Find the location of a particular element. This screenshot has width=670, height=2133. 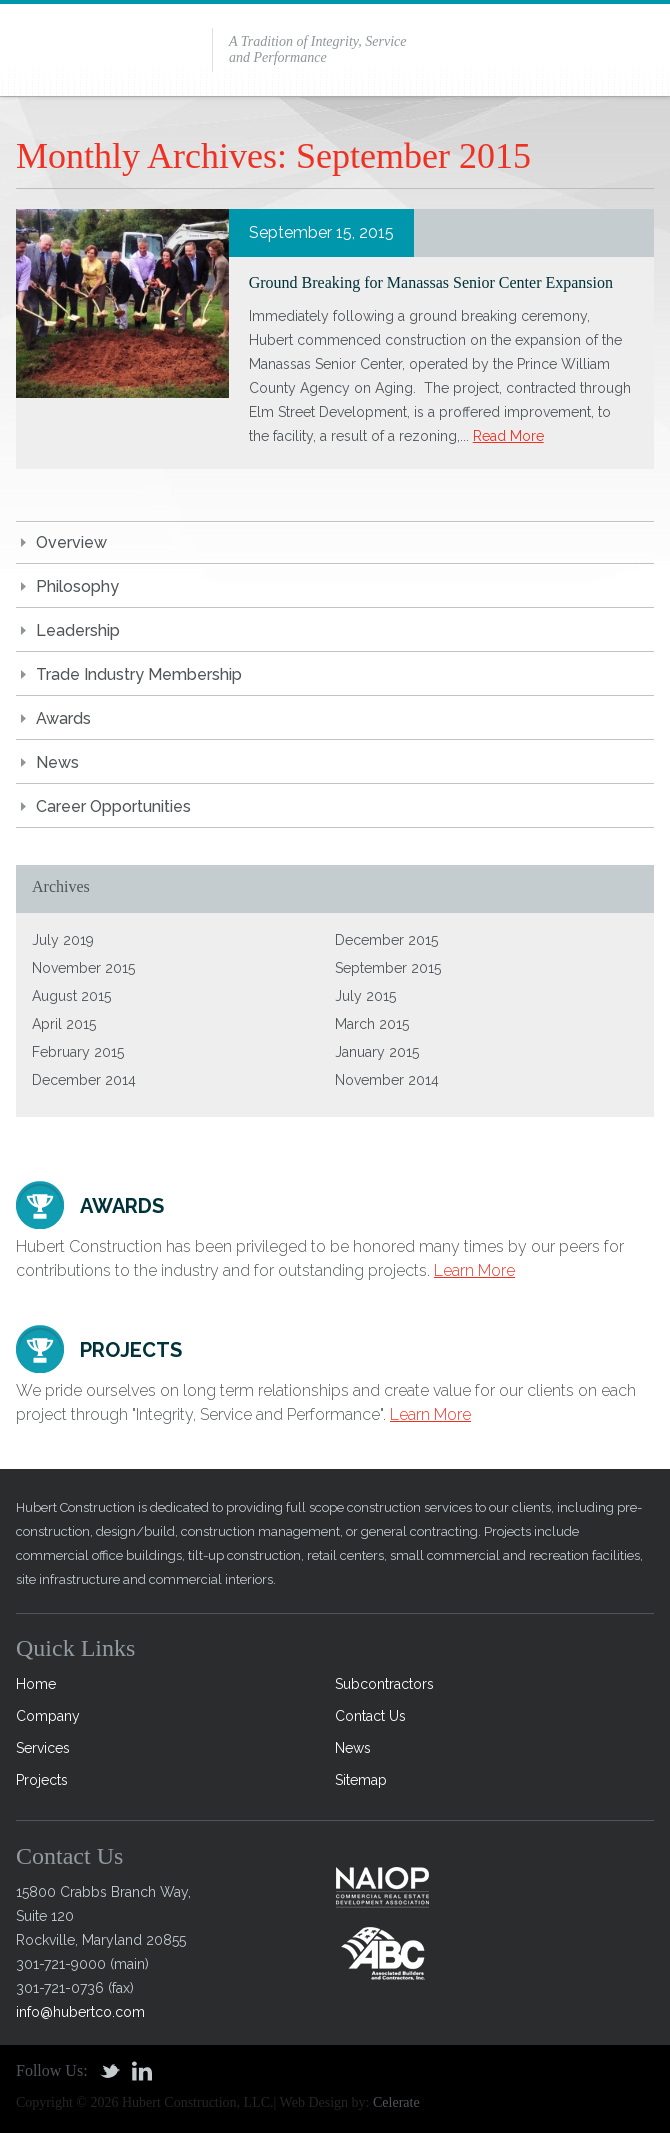

Celerate is located at coordinates (396, 2102).